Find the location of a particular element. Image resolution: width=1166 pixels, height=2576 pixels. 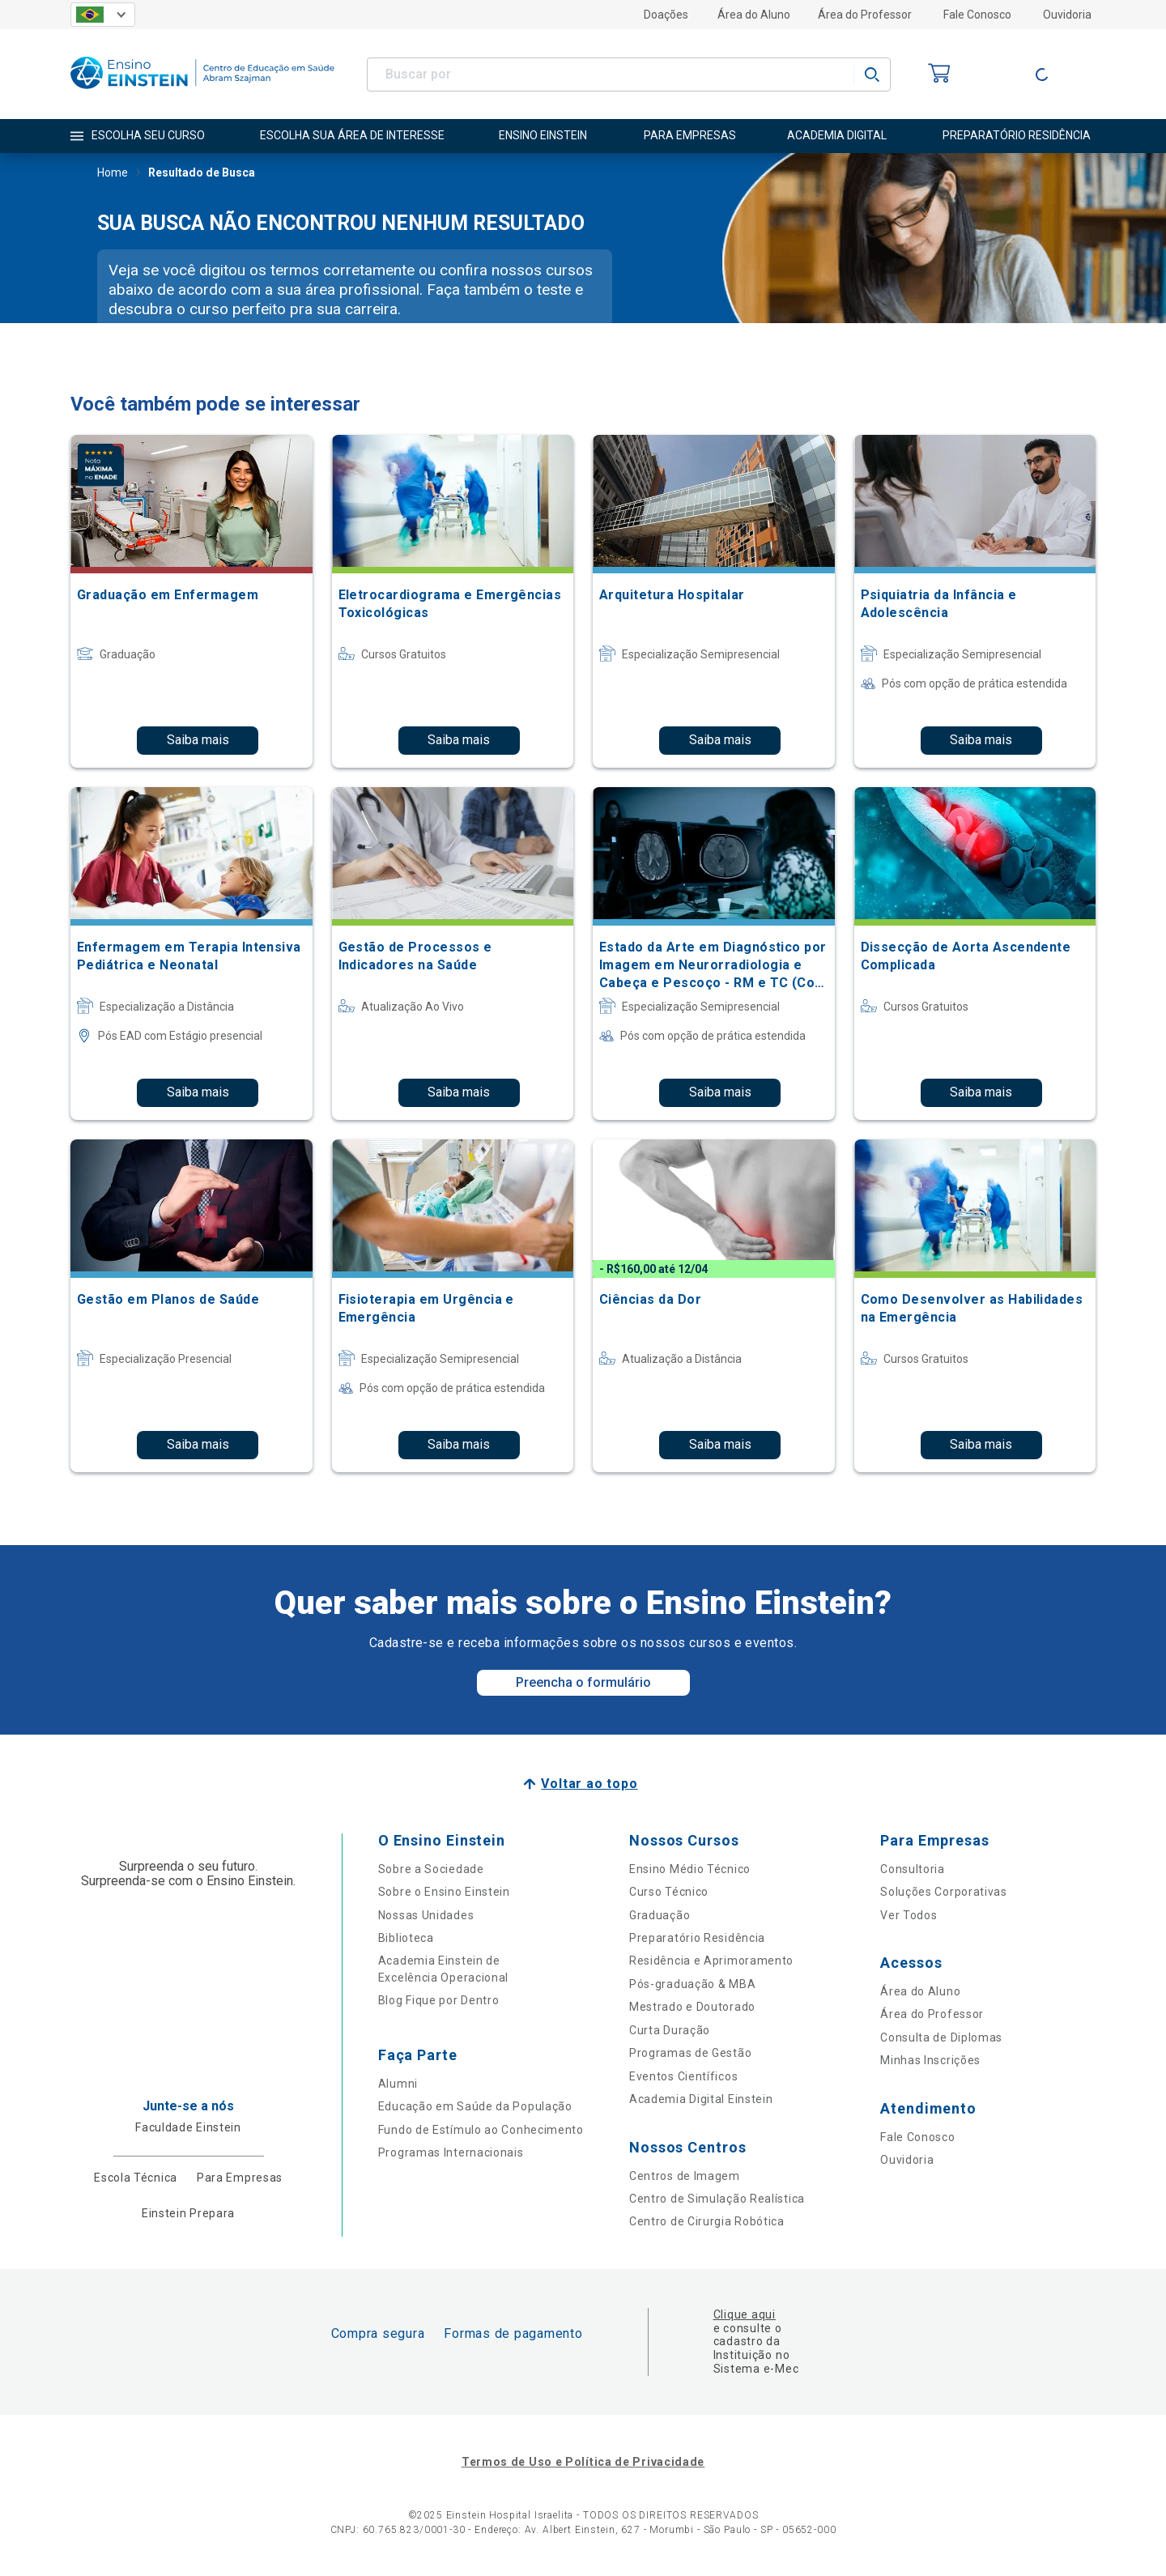

Saiba mais is located at coordinates (198, 739).